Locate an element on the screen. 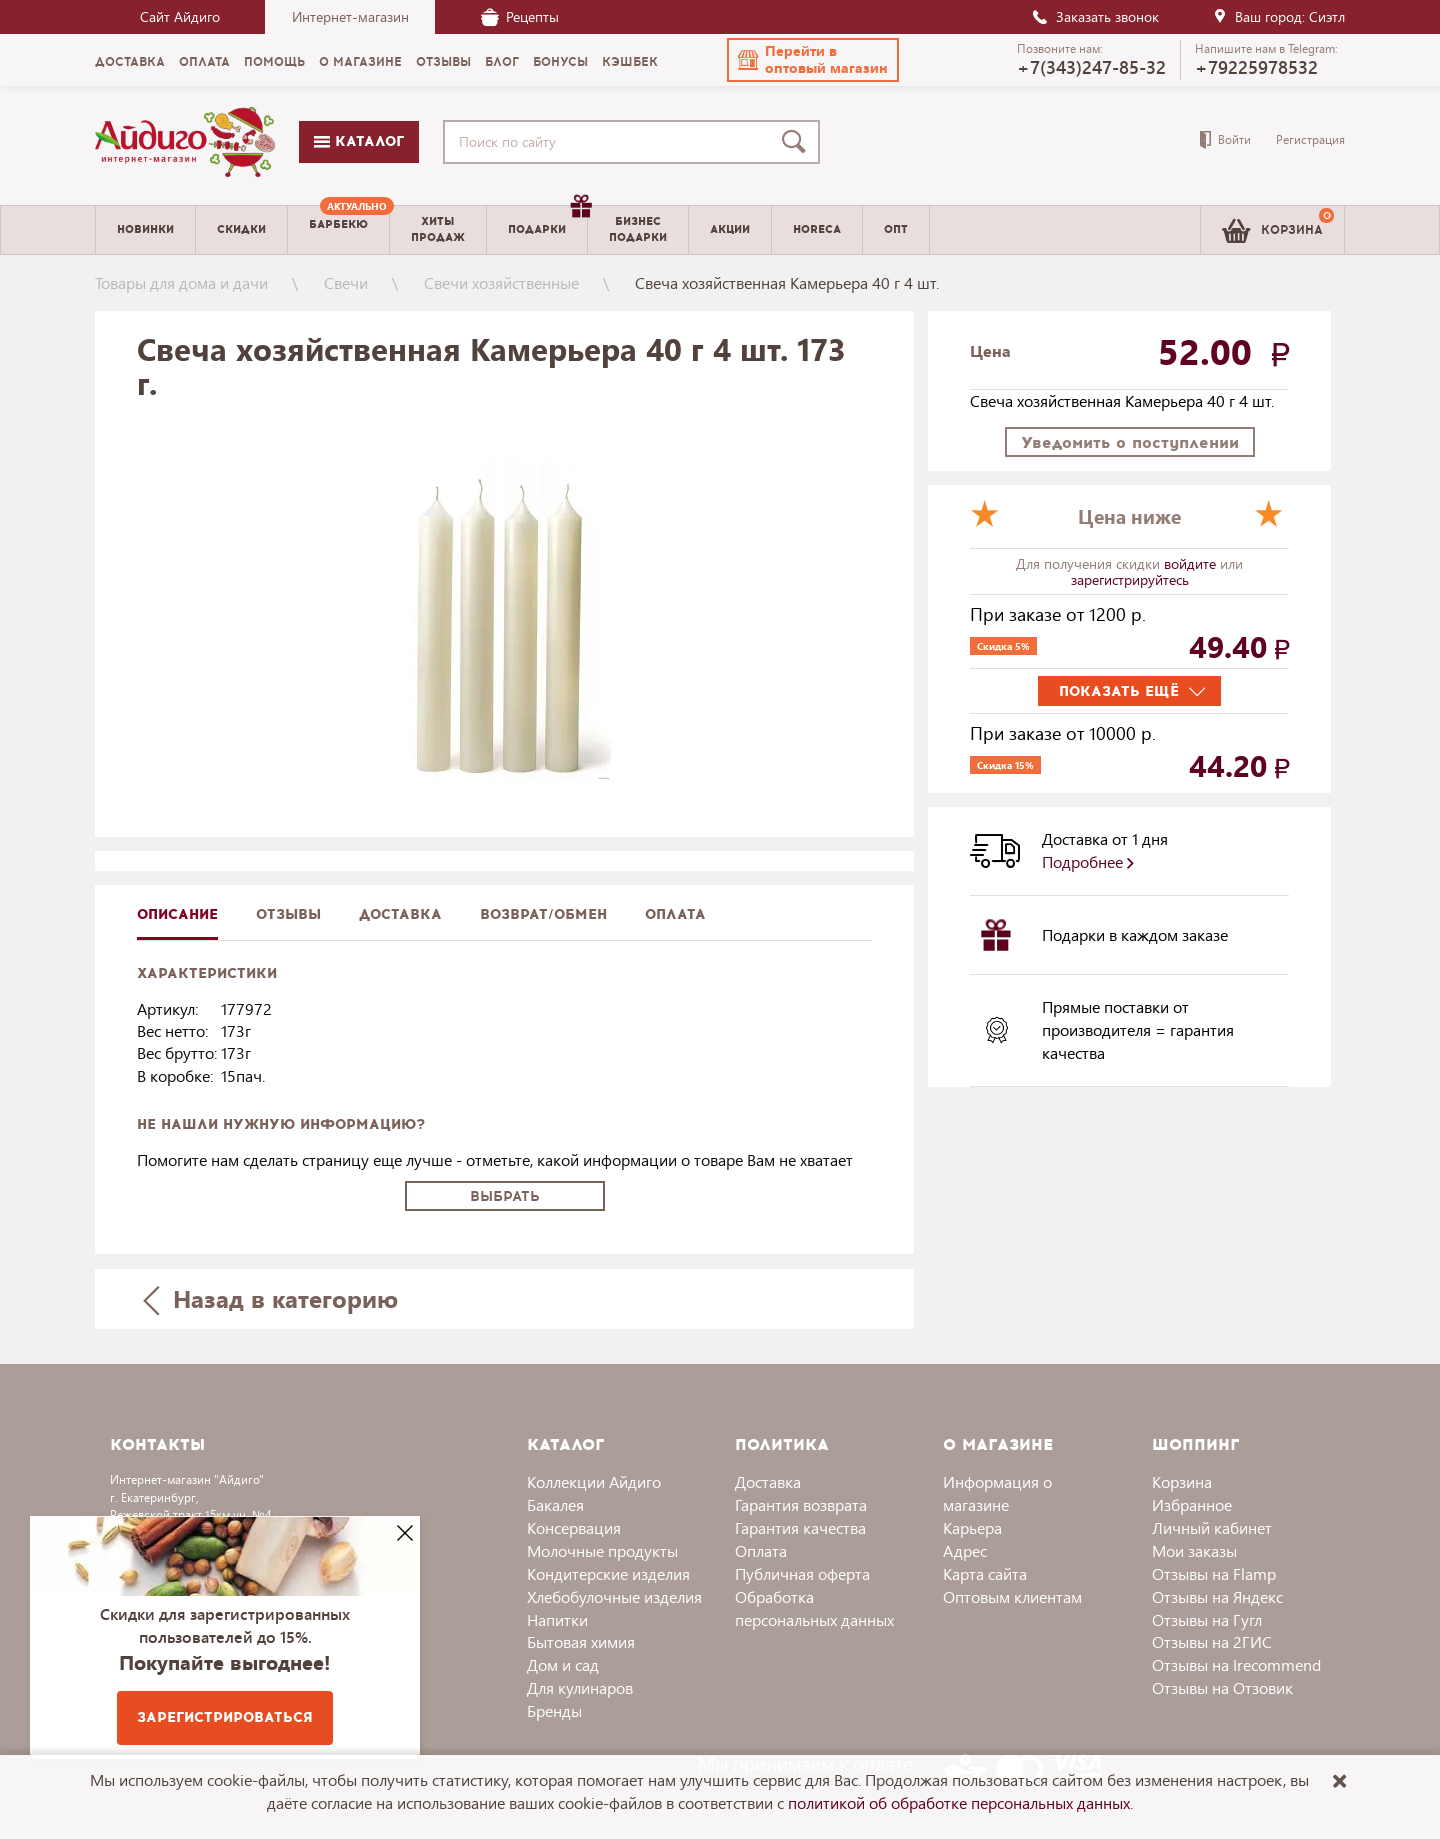 This screenshot has width=1440, height=1839. зарегистрируйтесь is located at coordinates (1130, 579).